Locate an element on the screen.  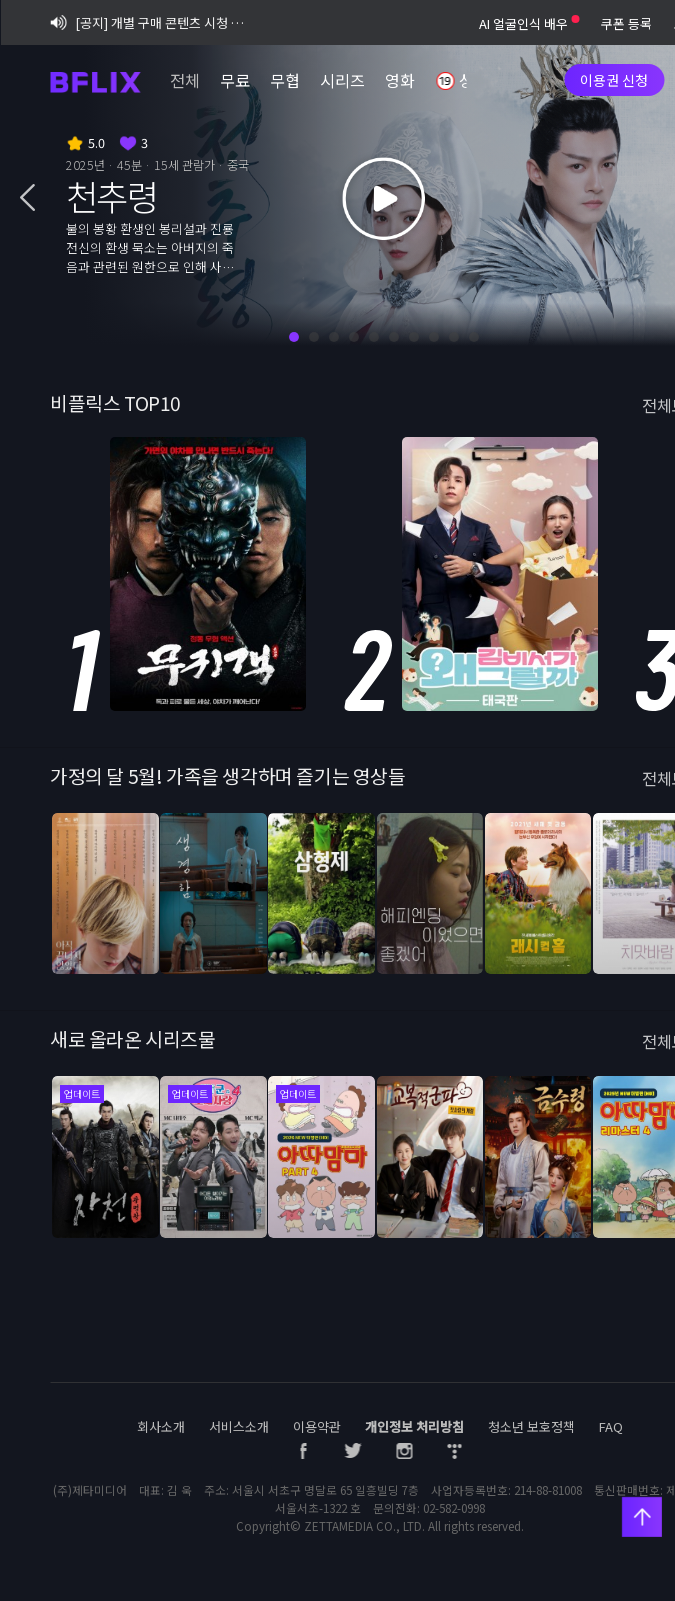
FAQ is located at coordinates (611, 1426).